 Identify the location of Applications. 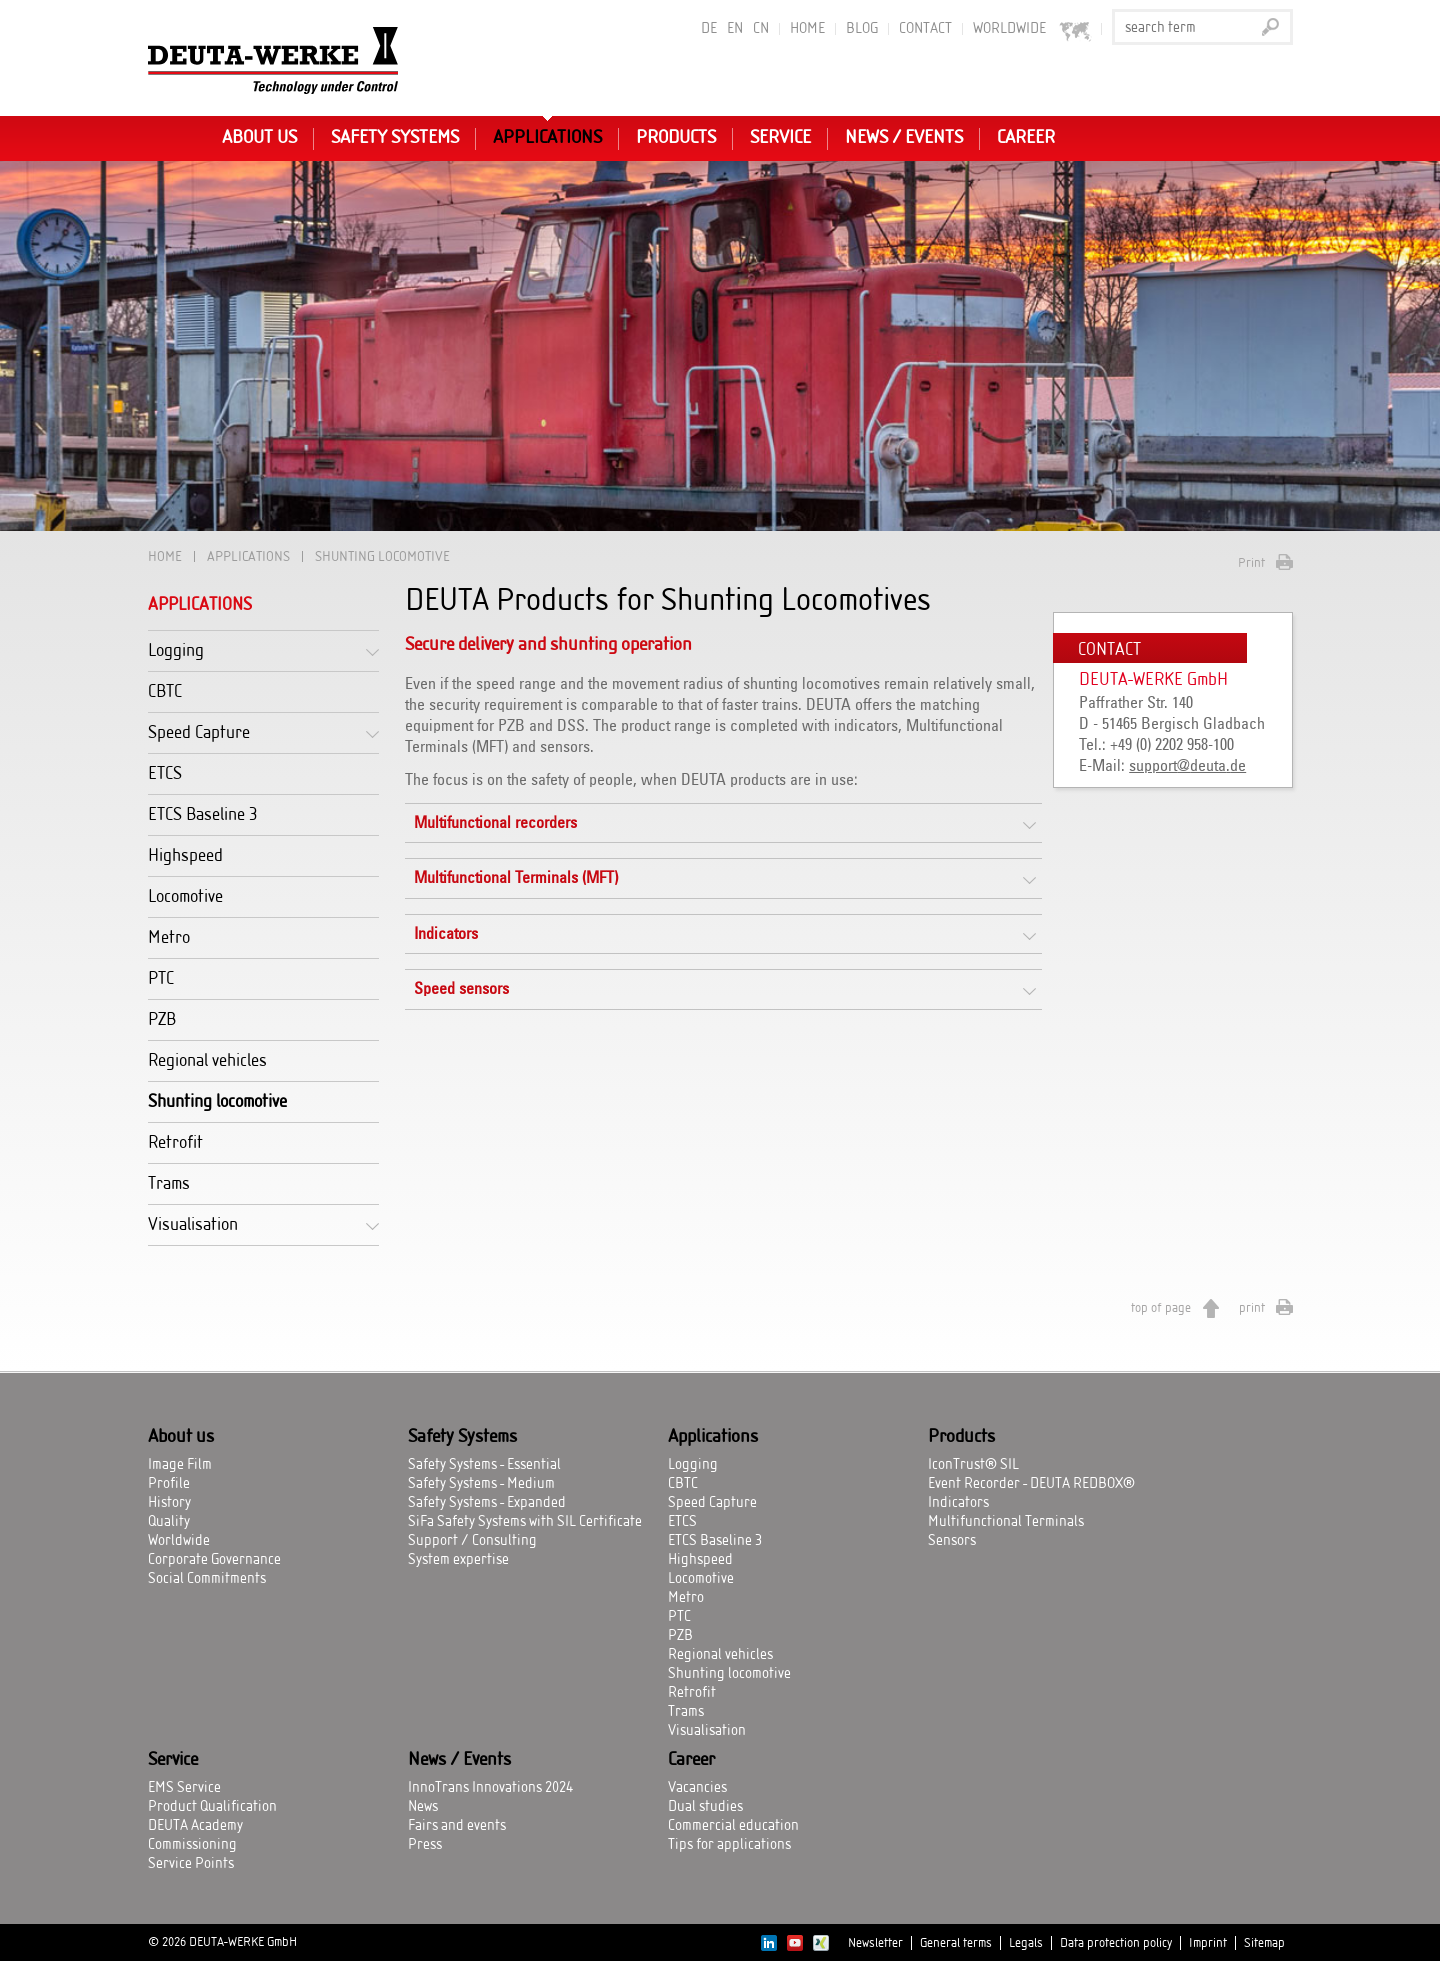
(547, 138).